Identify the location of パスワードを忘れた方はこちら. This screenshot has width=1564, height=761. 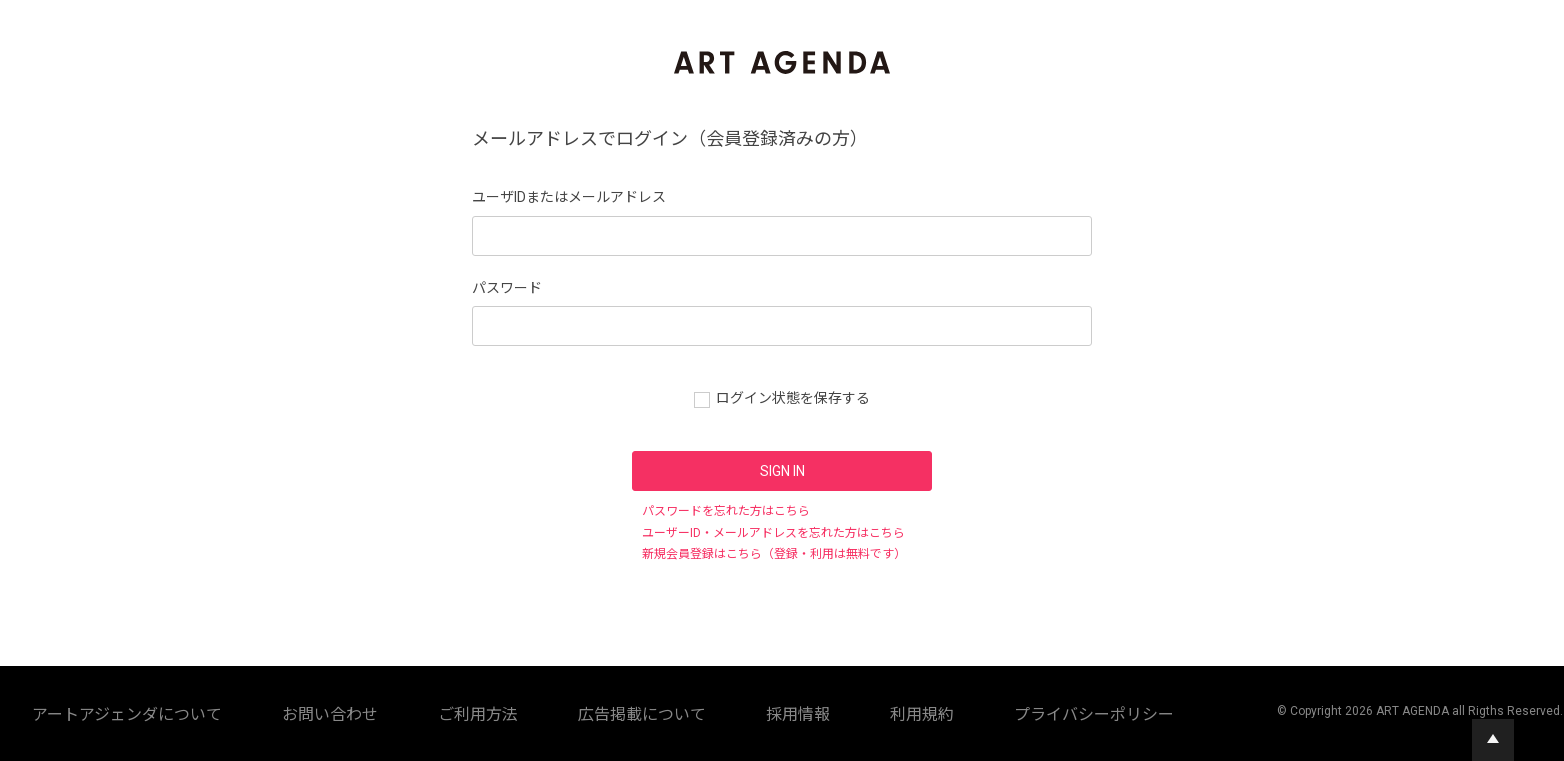
(726, 511).